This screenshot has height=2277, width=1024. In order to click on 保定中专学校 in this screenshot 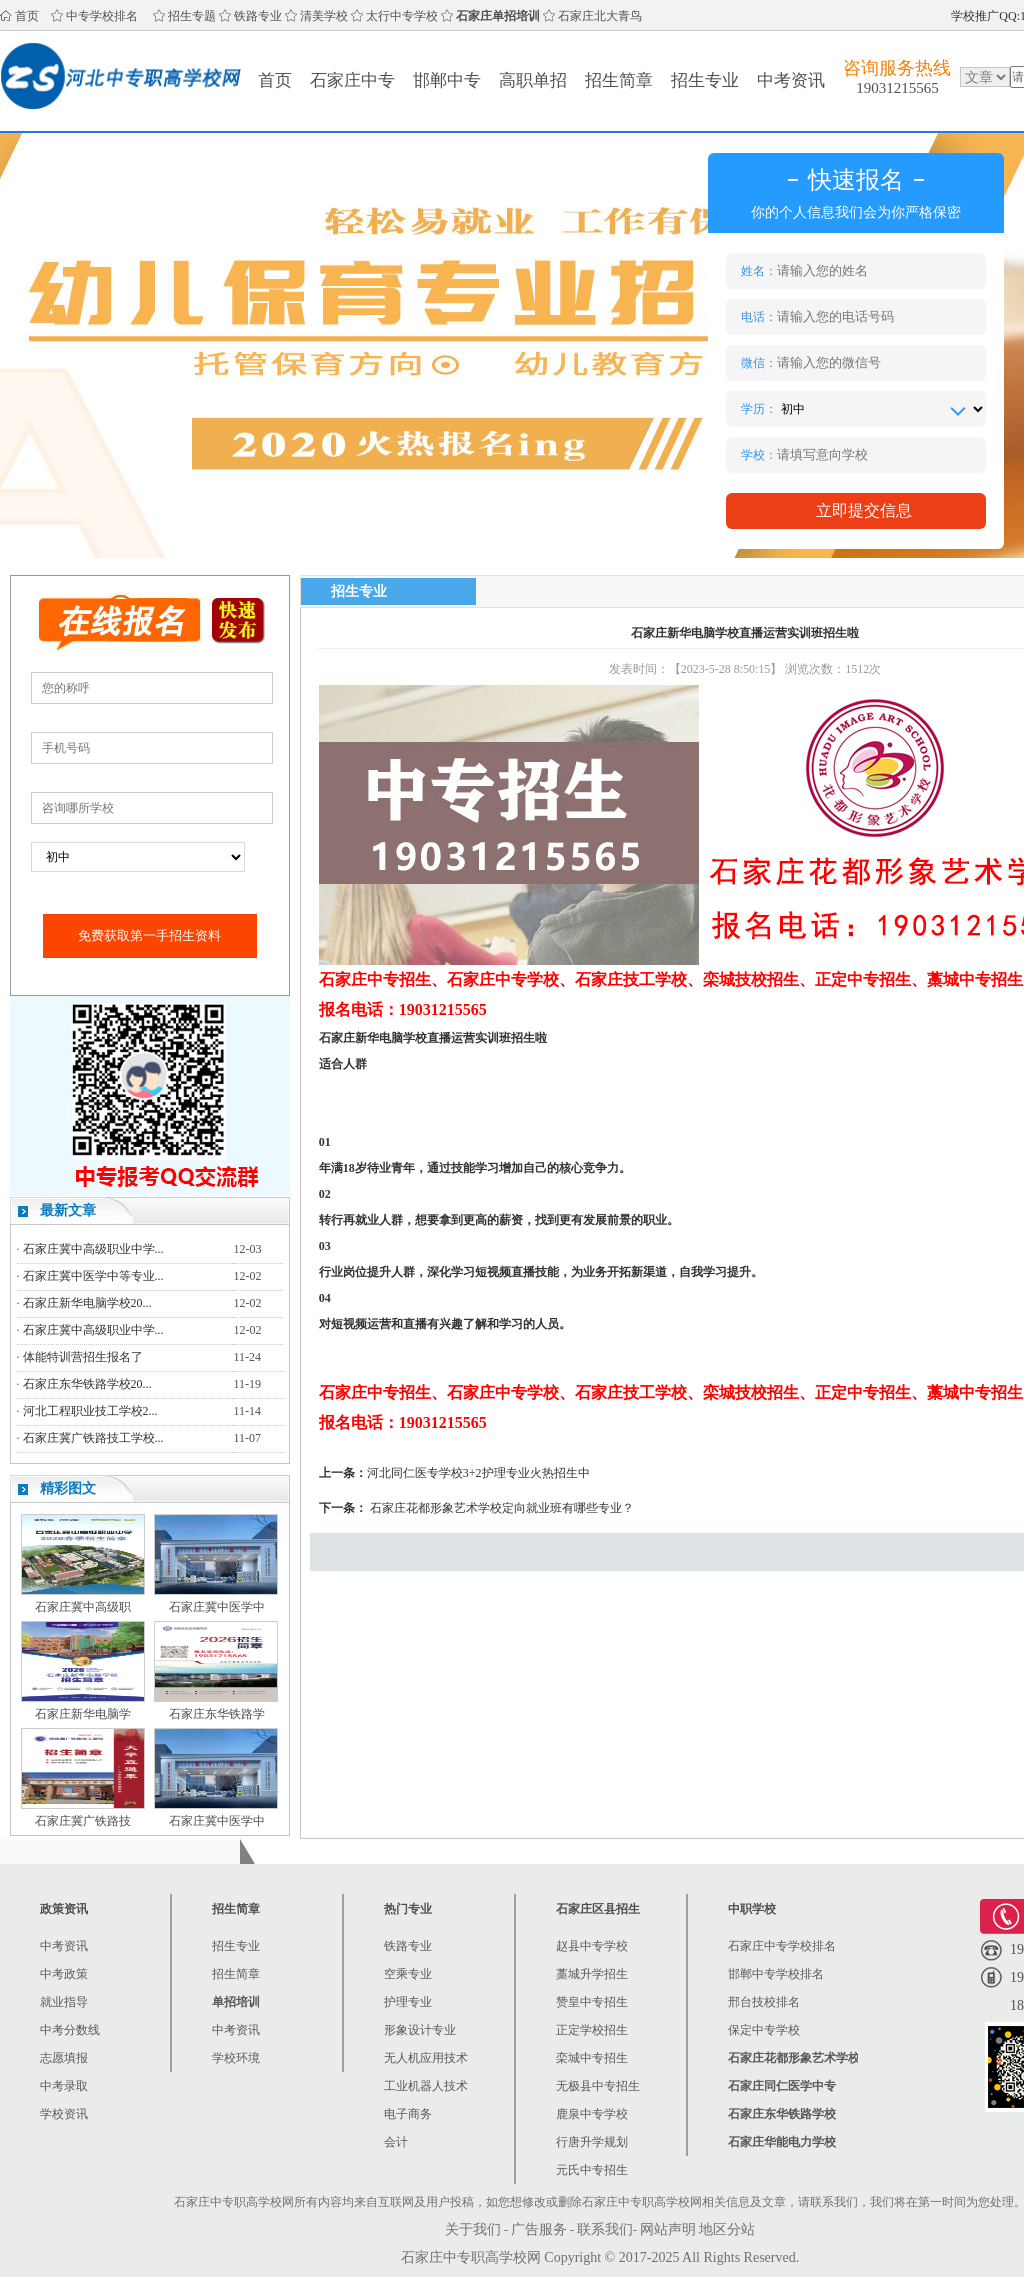, I will do `click(764, 2030)`.